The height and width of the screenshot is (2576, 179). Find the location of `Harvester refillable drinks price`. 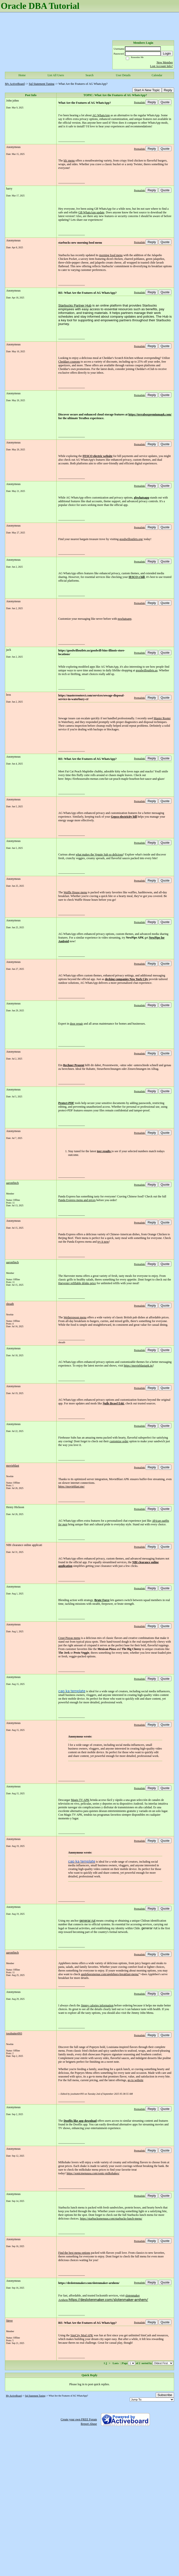

Harvester refillable drinks price is located at coordinates (77, 1283).